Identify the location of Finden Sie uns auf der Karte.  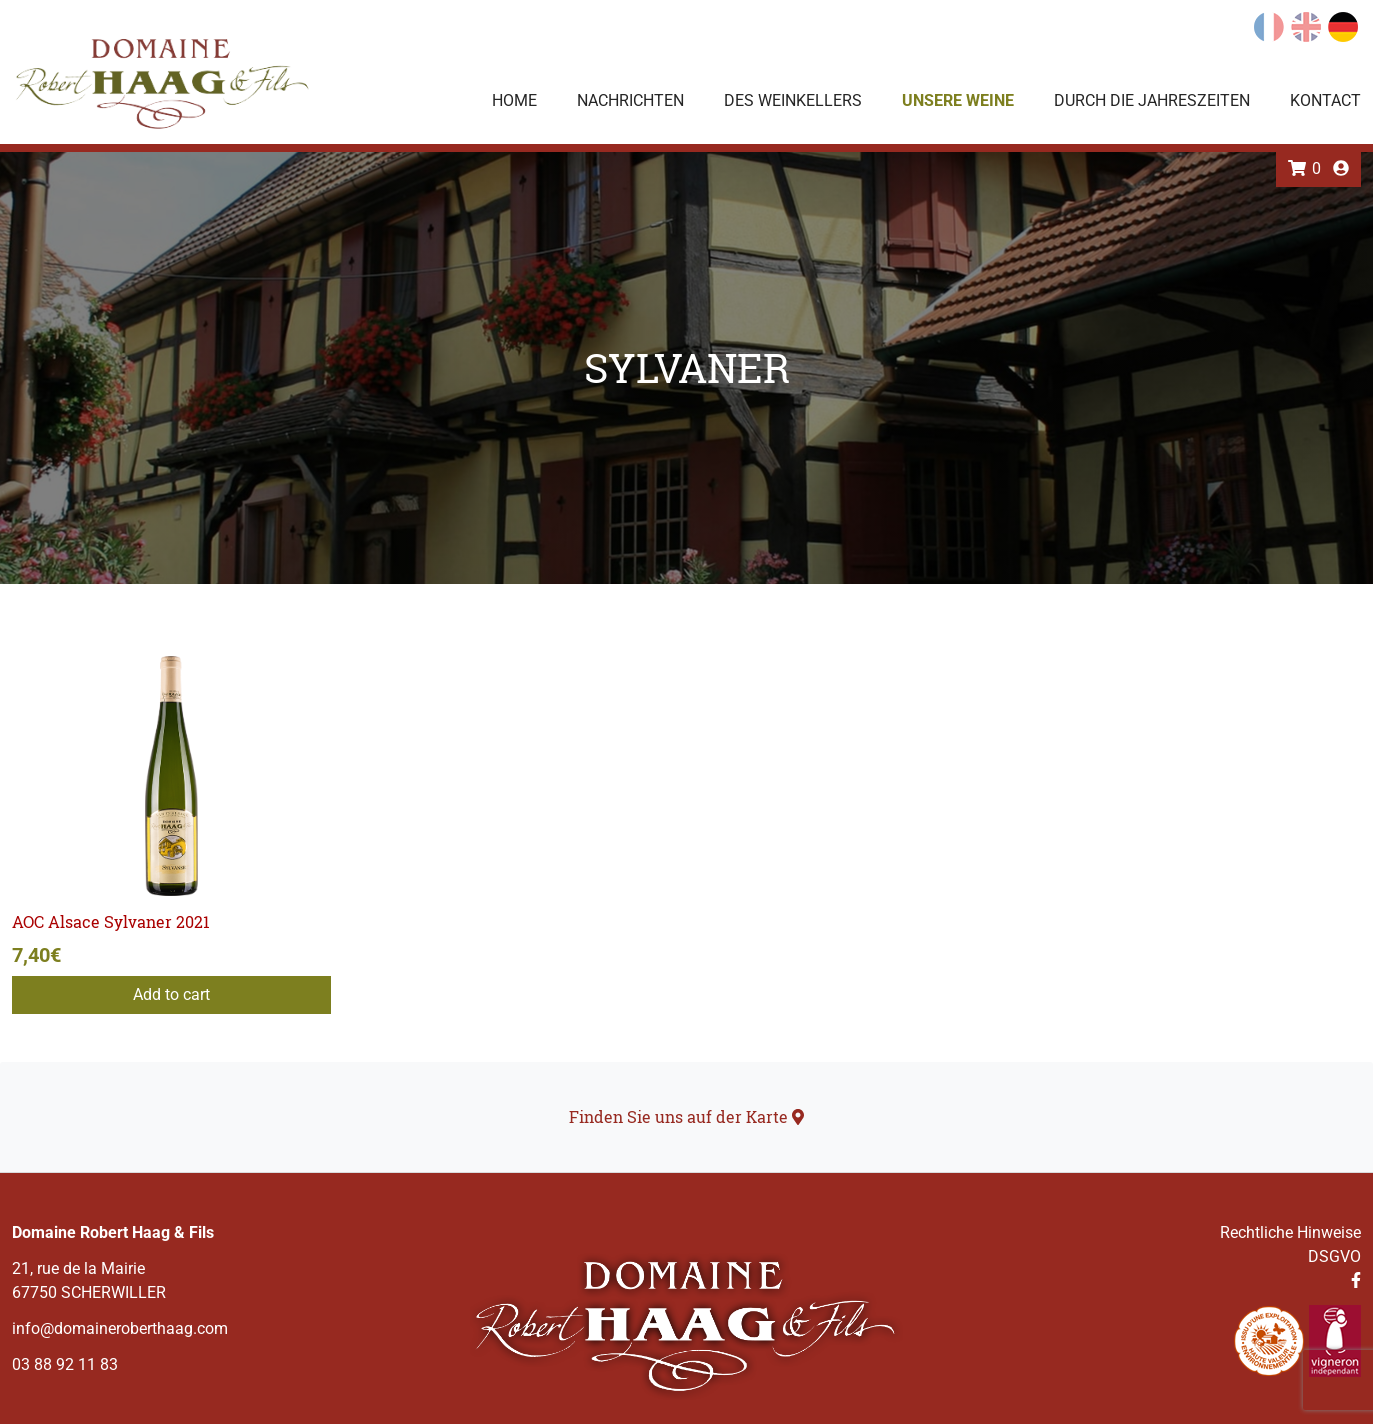
(686, 1116).